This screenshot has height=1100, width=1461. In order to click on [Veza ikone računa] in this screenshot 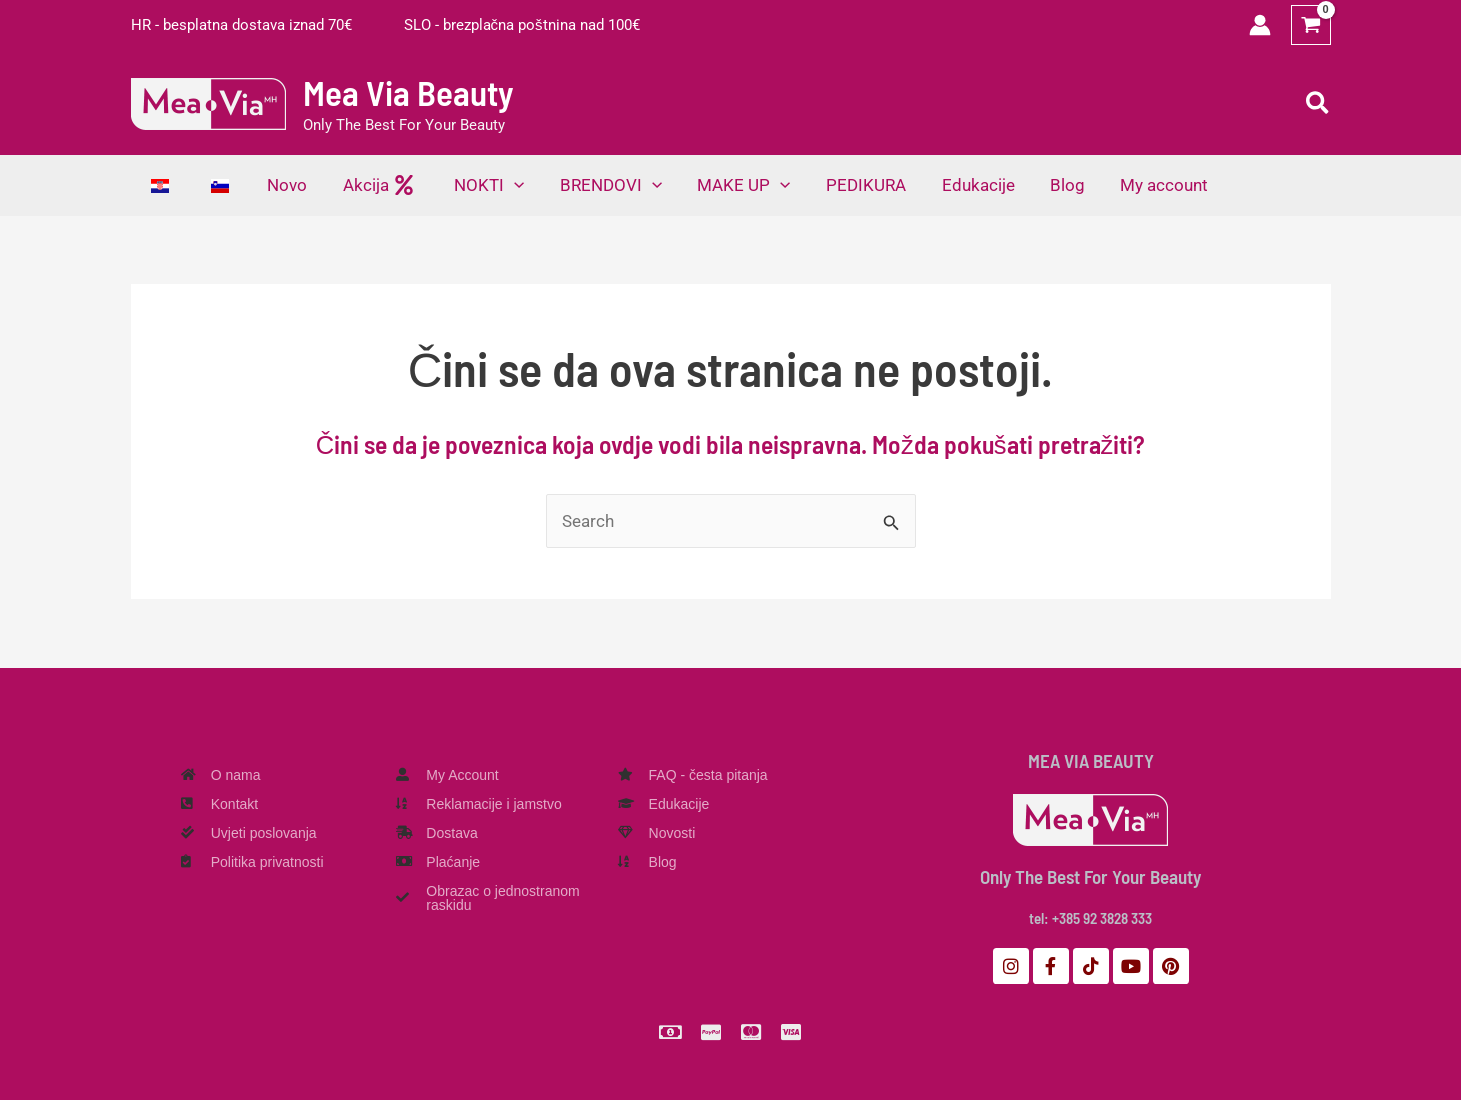, I will do `click(1260, 25)`.